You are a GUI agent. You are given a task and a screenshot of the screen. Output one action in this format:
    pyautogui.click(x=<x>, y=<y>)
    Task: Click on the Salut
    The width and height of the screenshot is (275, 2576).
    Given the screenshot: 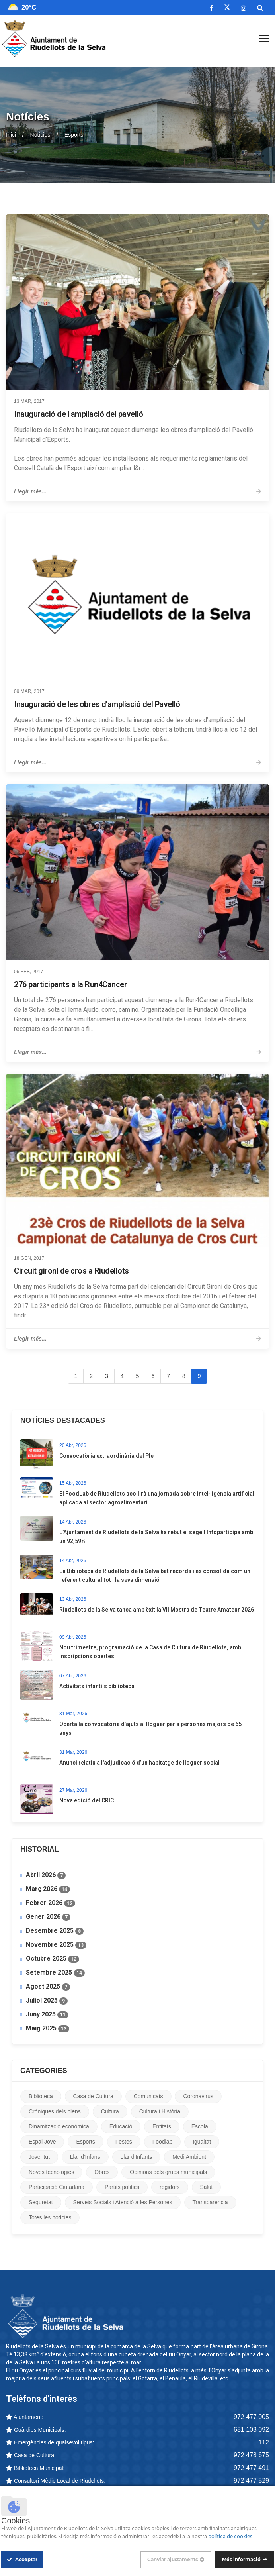 What is the action you would take?
    pyautogui.click(x=206, y=2187)
    